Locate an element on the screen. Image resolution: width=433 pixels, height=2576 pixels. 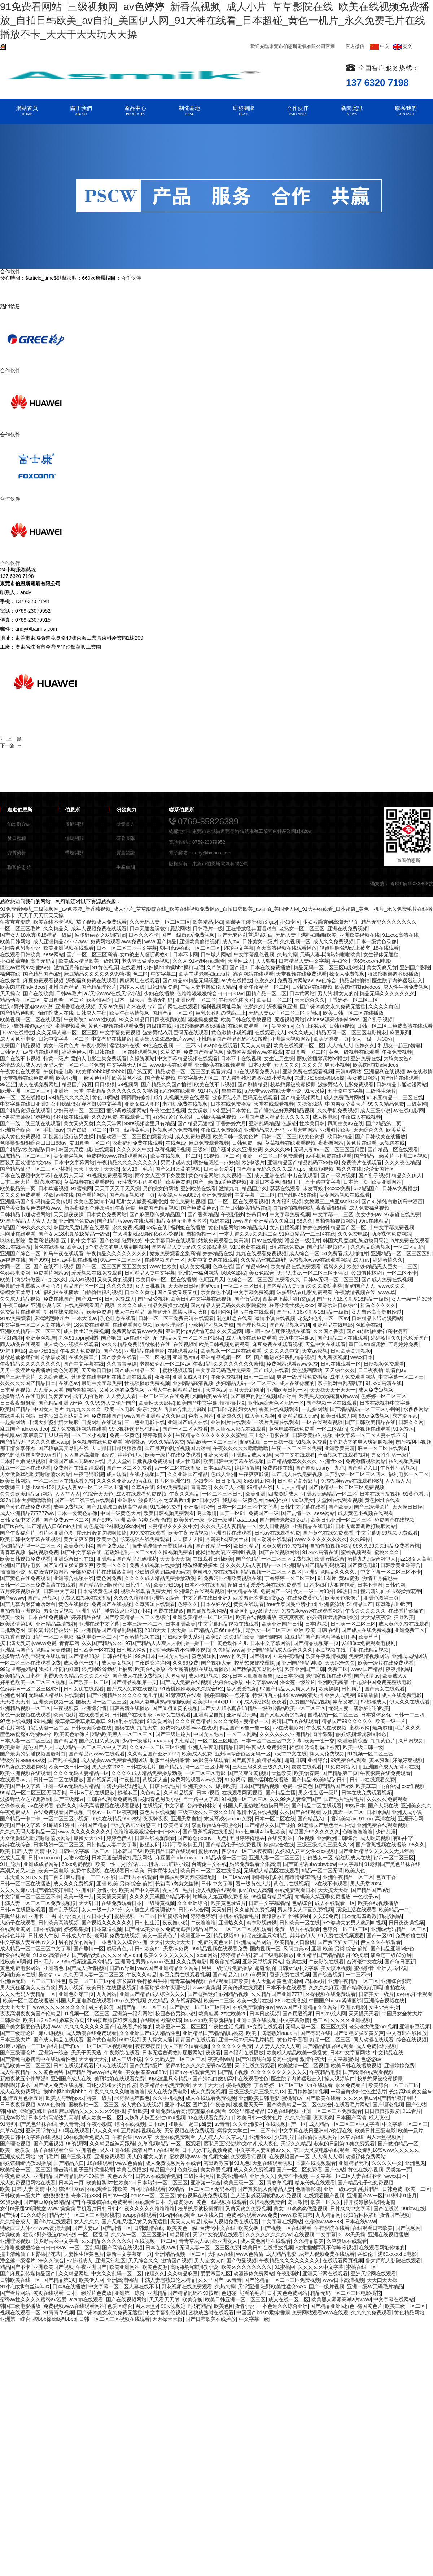
欧日韩精品 is located at coordinates (340, 1136).